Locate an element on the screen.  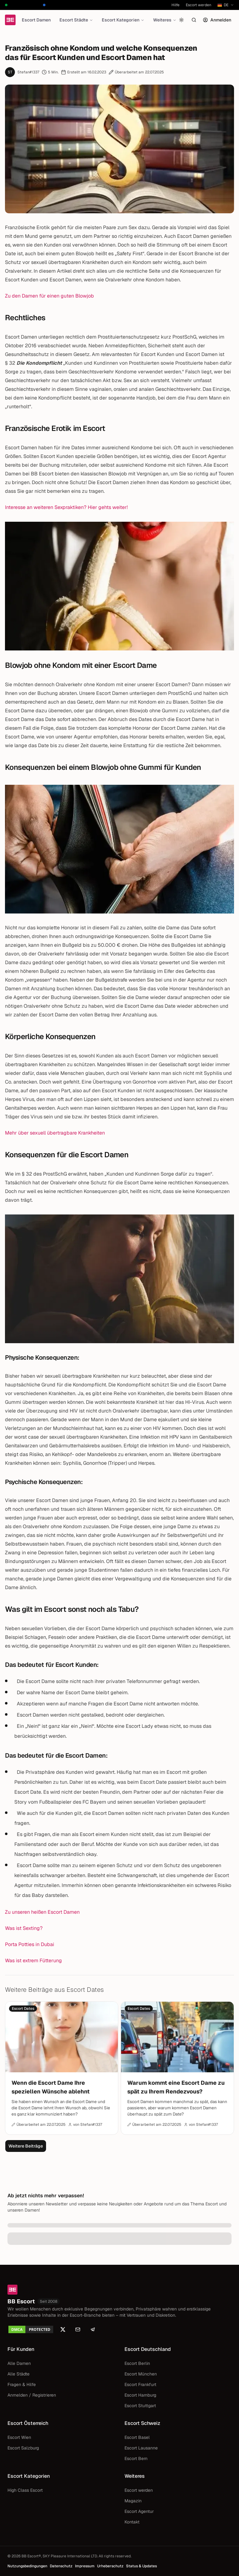
Escort Hamburg is located at coordinates (140, 2395).